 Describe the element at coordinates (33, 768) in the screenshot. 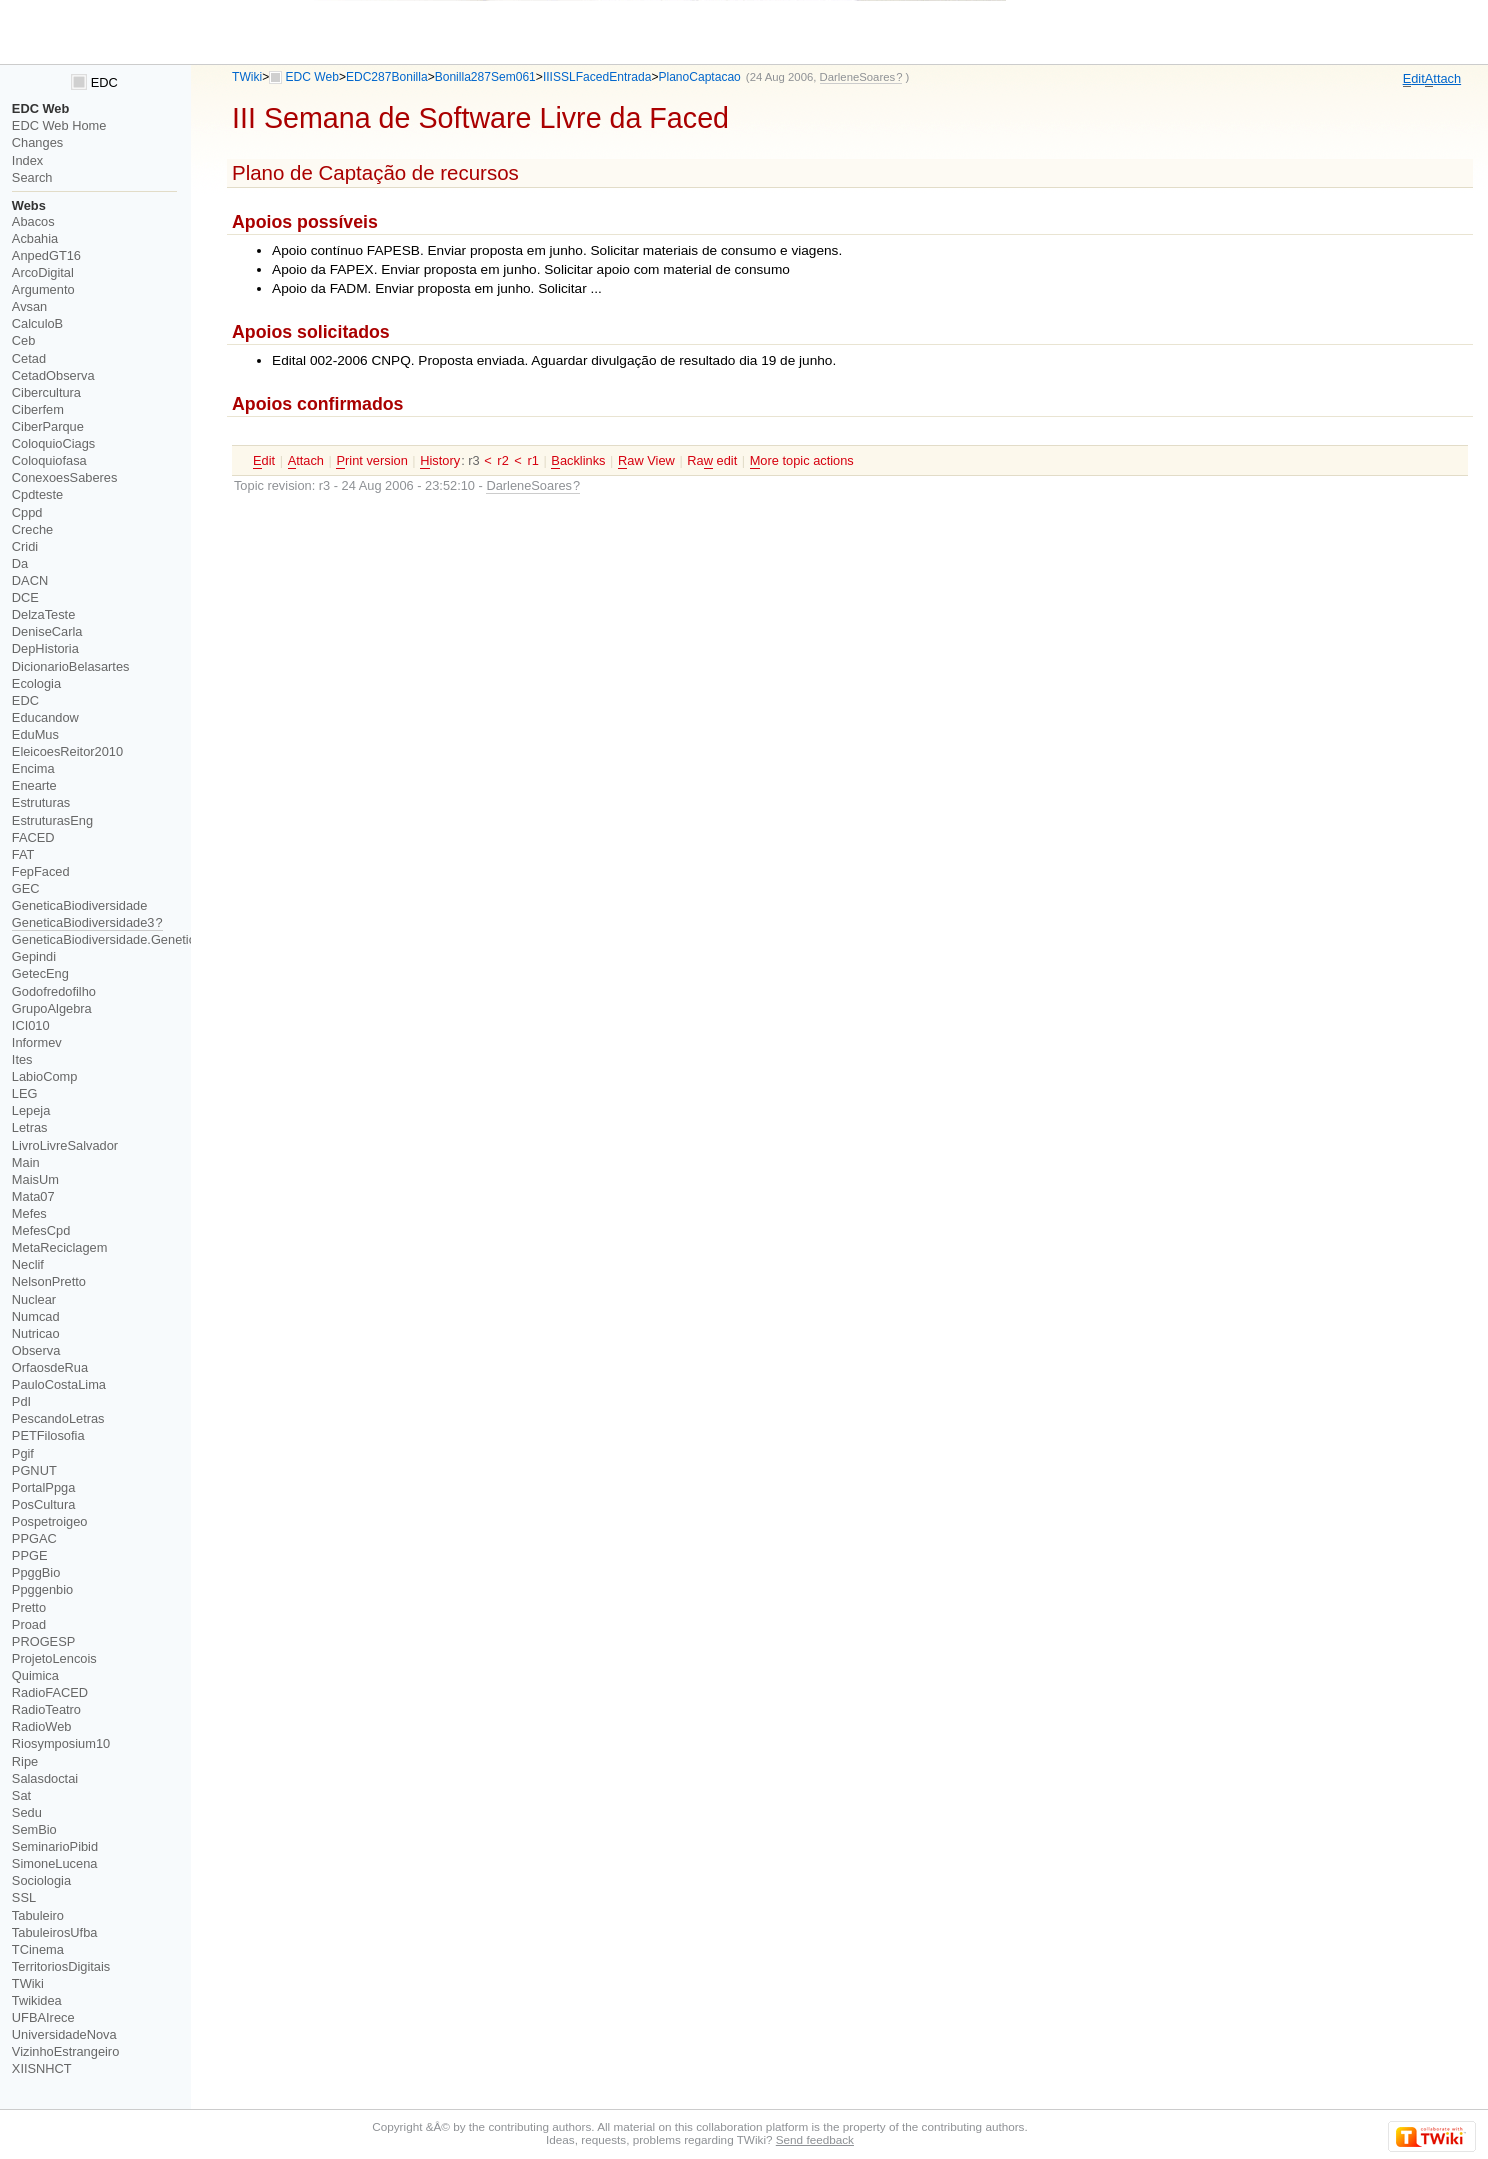

I see `Encima` at that location.